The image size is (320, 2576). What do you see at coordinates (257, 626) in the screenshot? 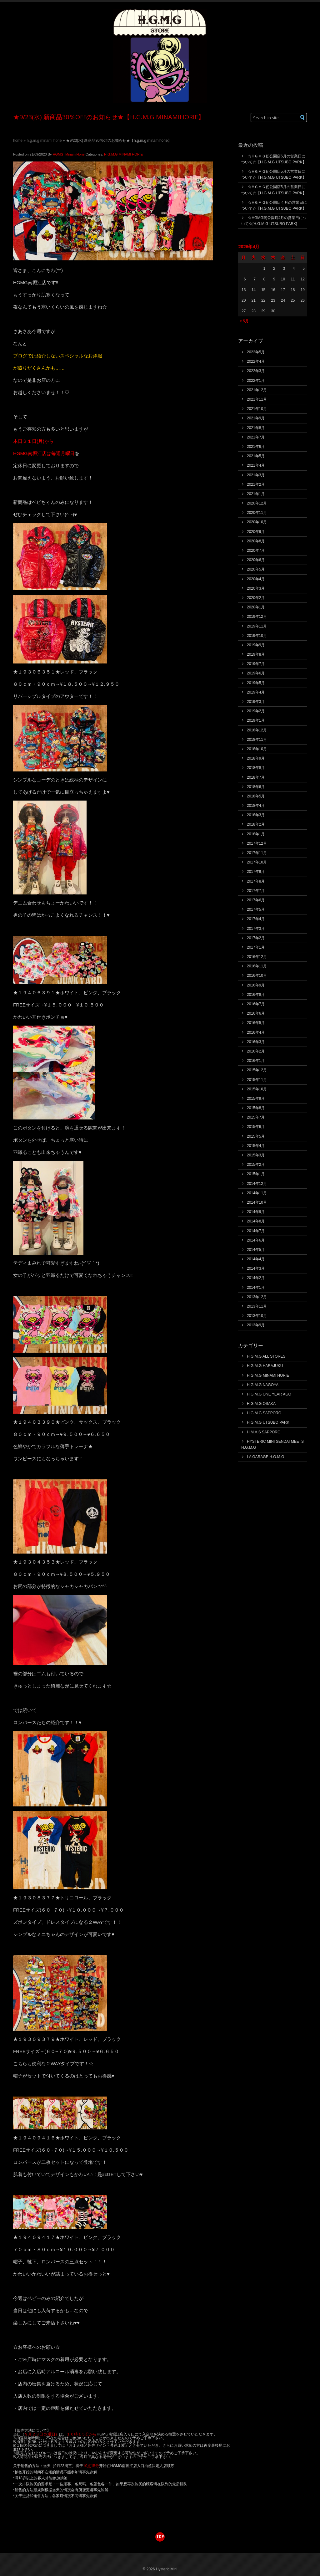
I see `2019年11月` at bounding box center [257, 626].